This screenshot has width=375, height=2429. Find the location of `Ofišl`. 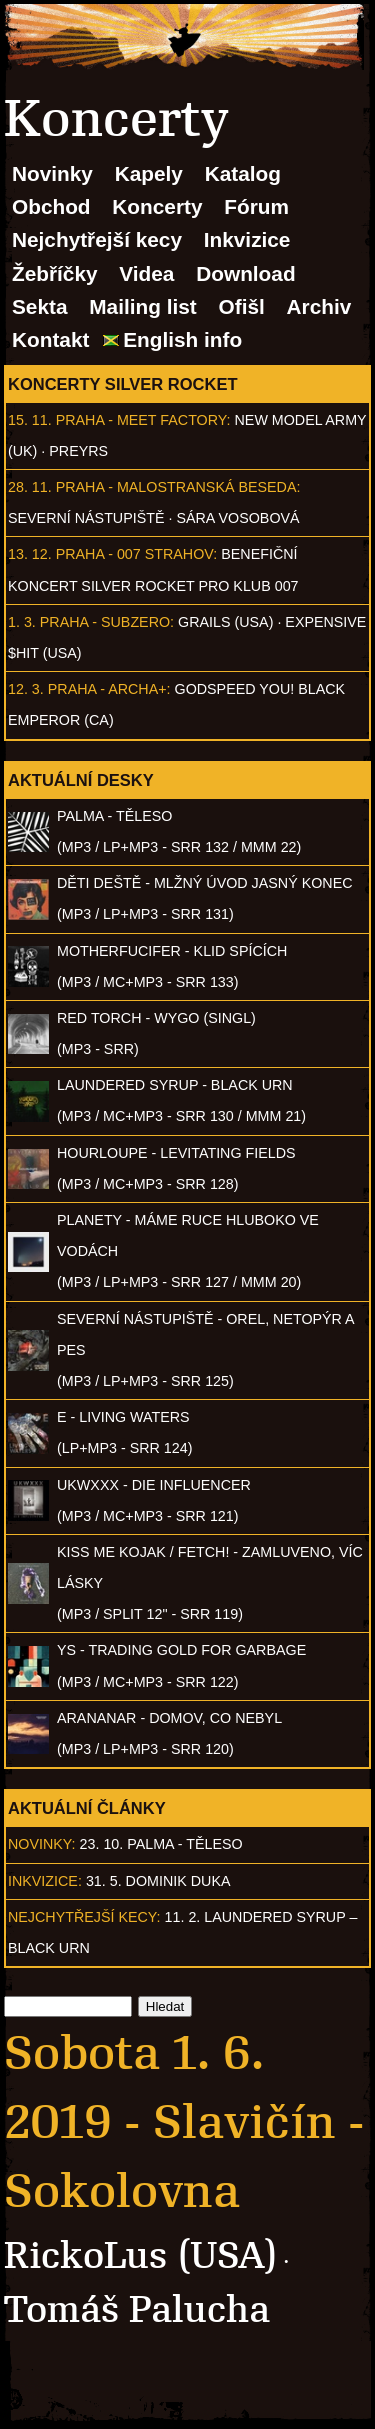

Ofišl is located at coordinates (242, 306).